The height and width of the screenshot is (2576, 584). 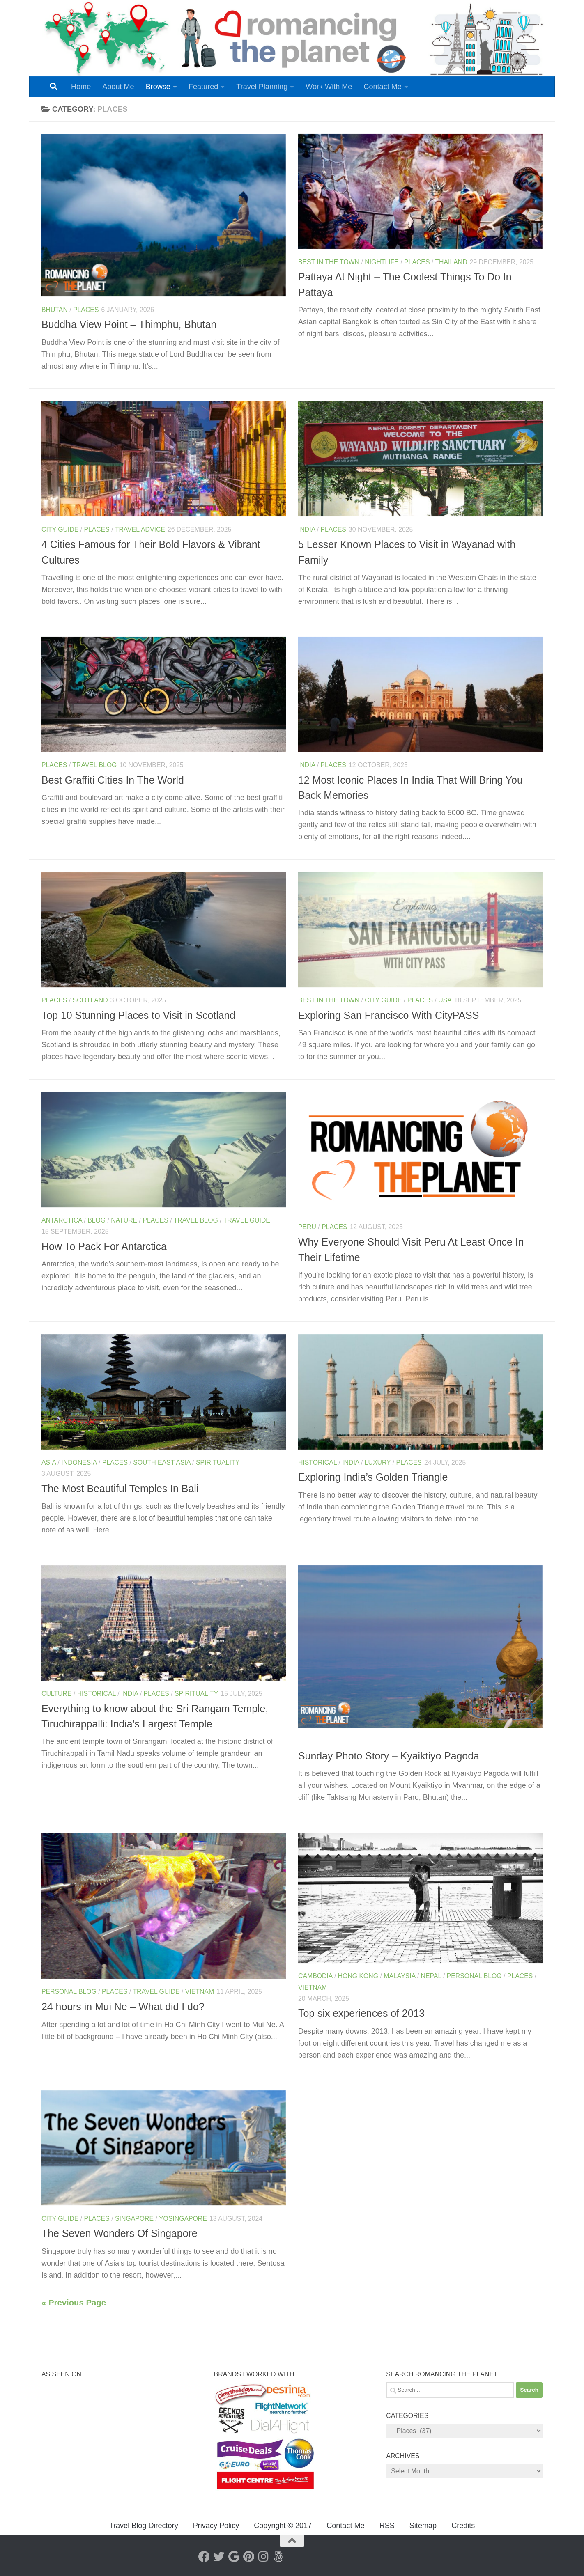 What do you see at coordinates (124, 1220) in the screenshot?
I see `Nature` at bounding box center [124, 1220].